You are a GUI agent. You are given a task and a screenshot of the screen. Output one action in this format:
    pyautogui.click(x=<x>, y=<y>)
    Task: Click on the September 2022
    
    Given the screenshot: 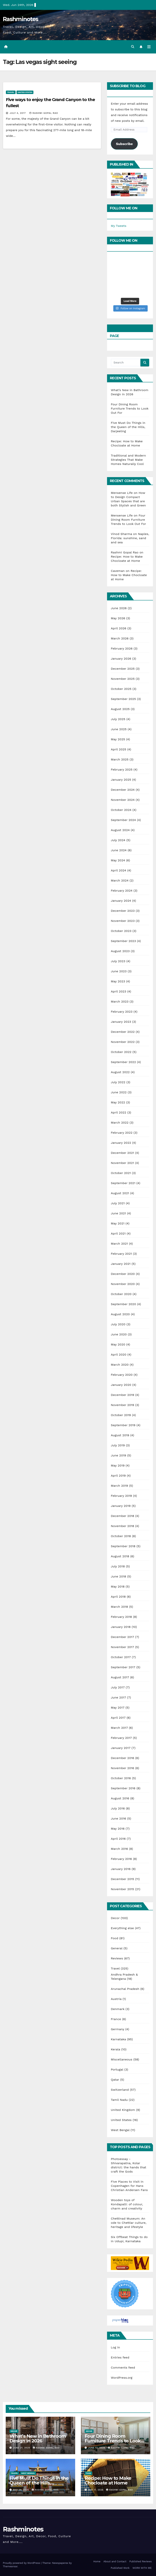 What is the action you would take?
    pyautogui.click(x=123, y=1062)
    